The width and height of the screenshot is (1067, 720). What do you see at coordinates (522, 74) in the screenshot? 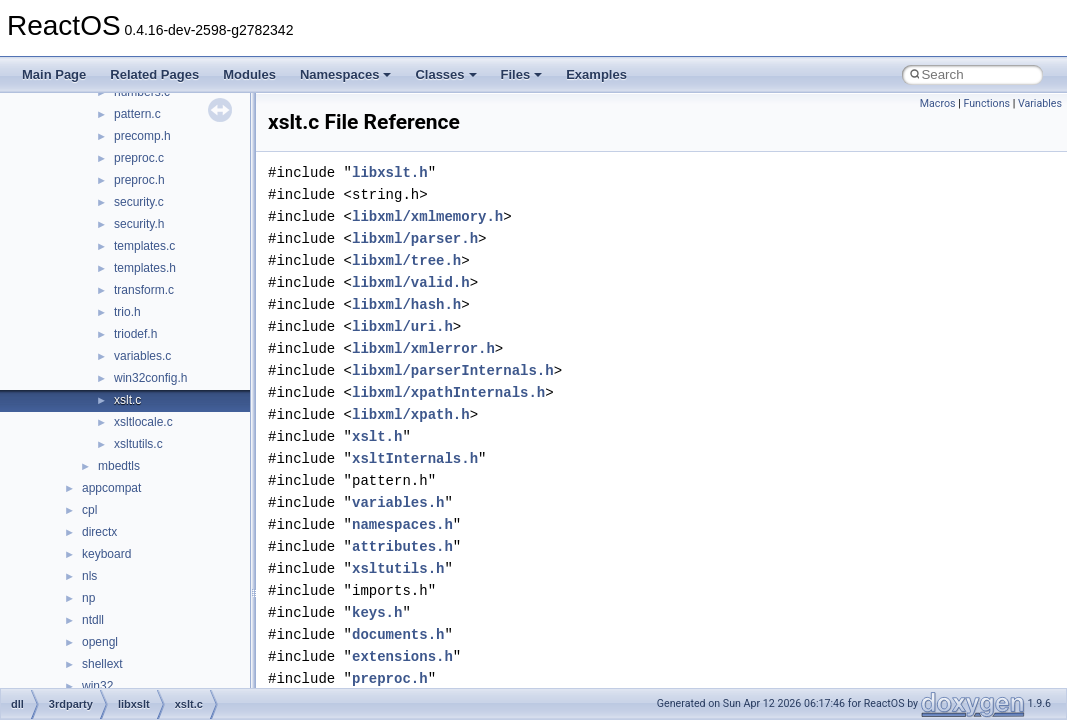
I see `Files` at bounding box center [522, 74].